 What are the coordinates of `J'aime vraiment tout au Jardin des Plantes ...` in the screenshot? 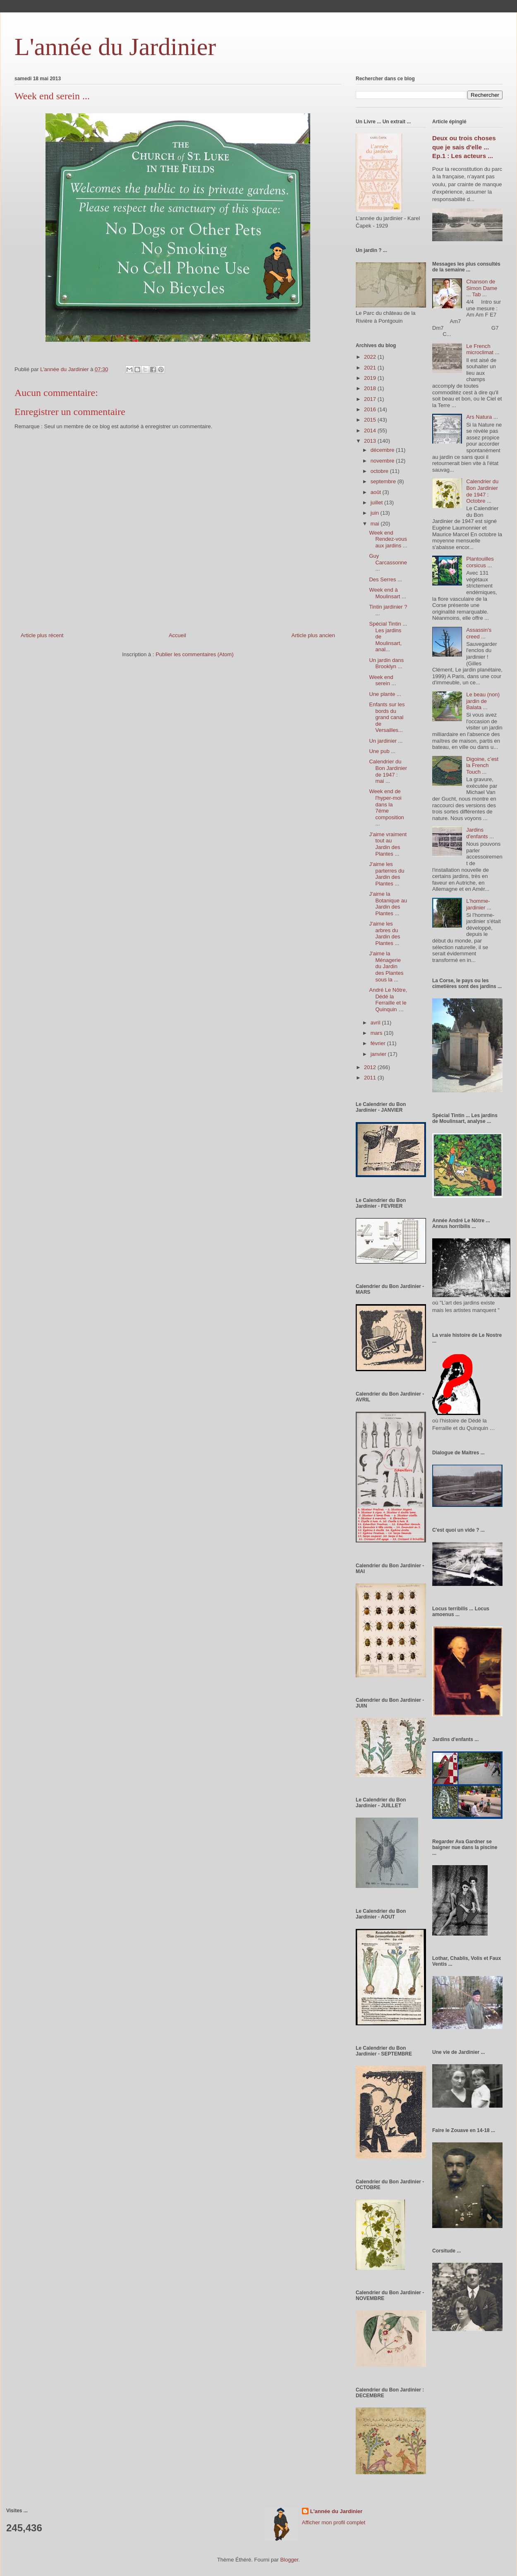 It's located at (388, 844).